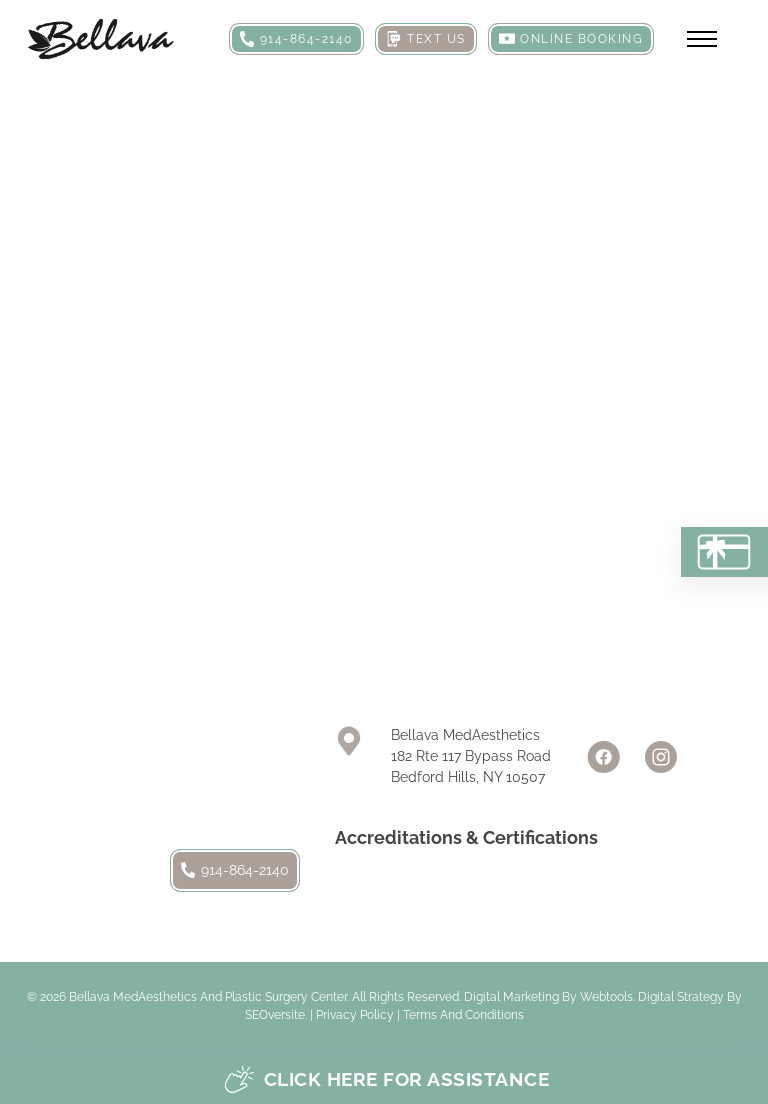  Describe the element at coordinates (275, 1015) in the screenshot. I see `SEOversite` at that location.